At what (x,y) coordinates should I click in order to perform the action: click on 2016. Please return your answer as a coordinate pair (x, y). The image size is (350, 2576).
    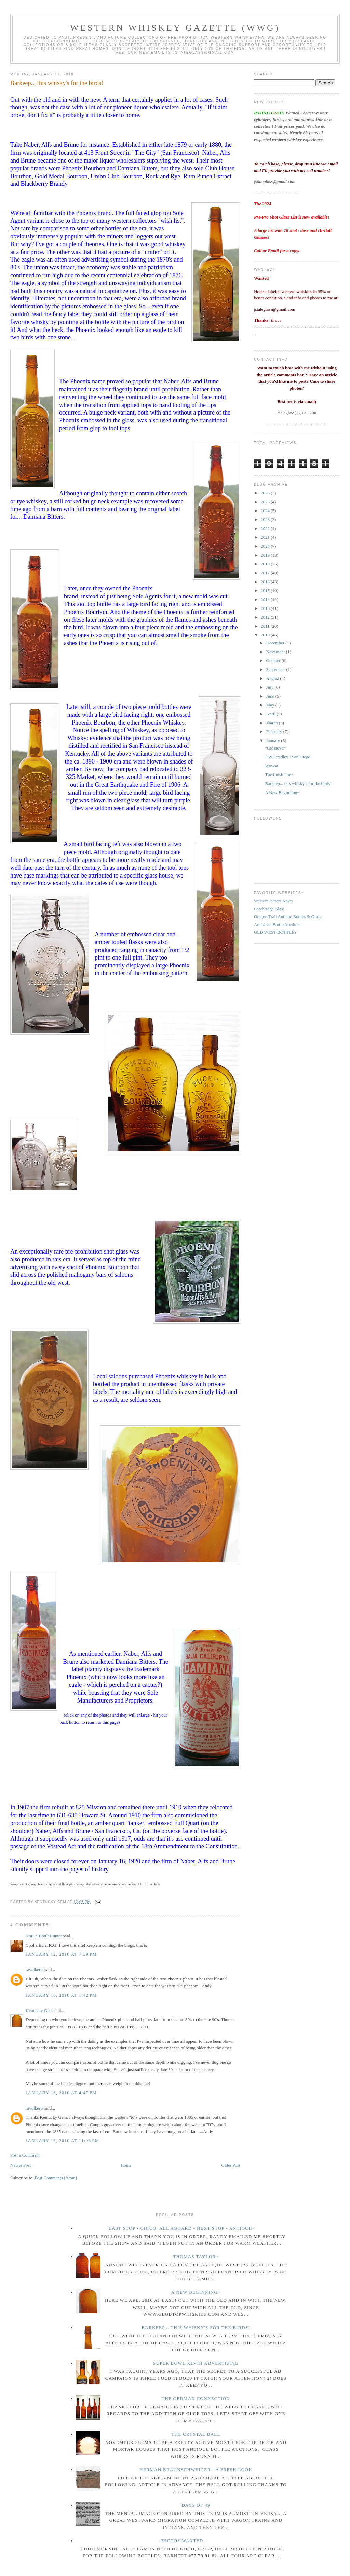
    Looking at the image, I should click on (266, 581).